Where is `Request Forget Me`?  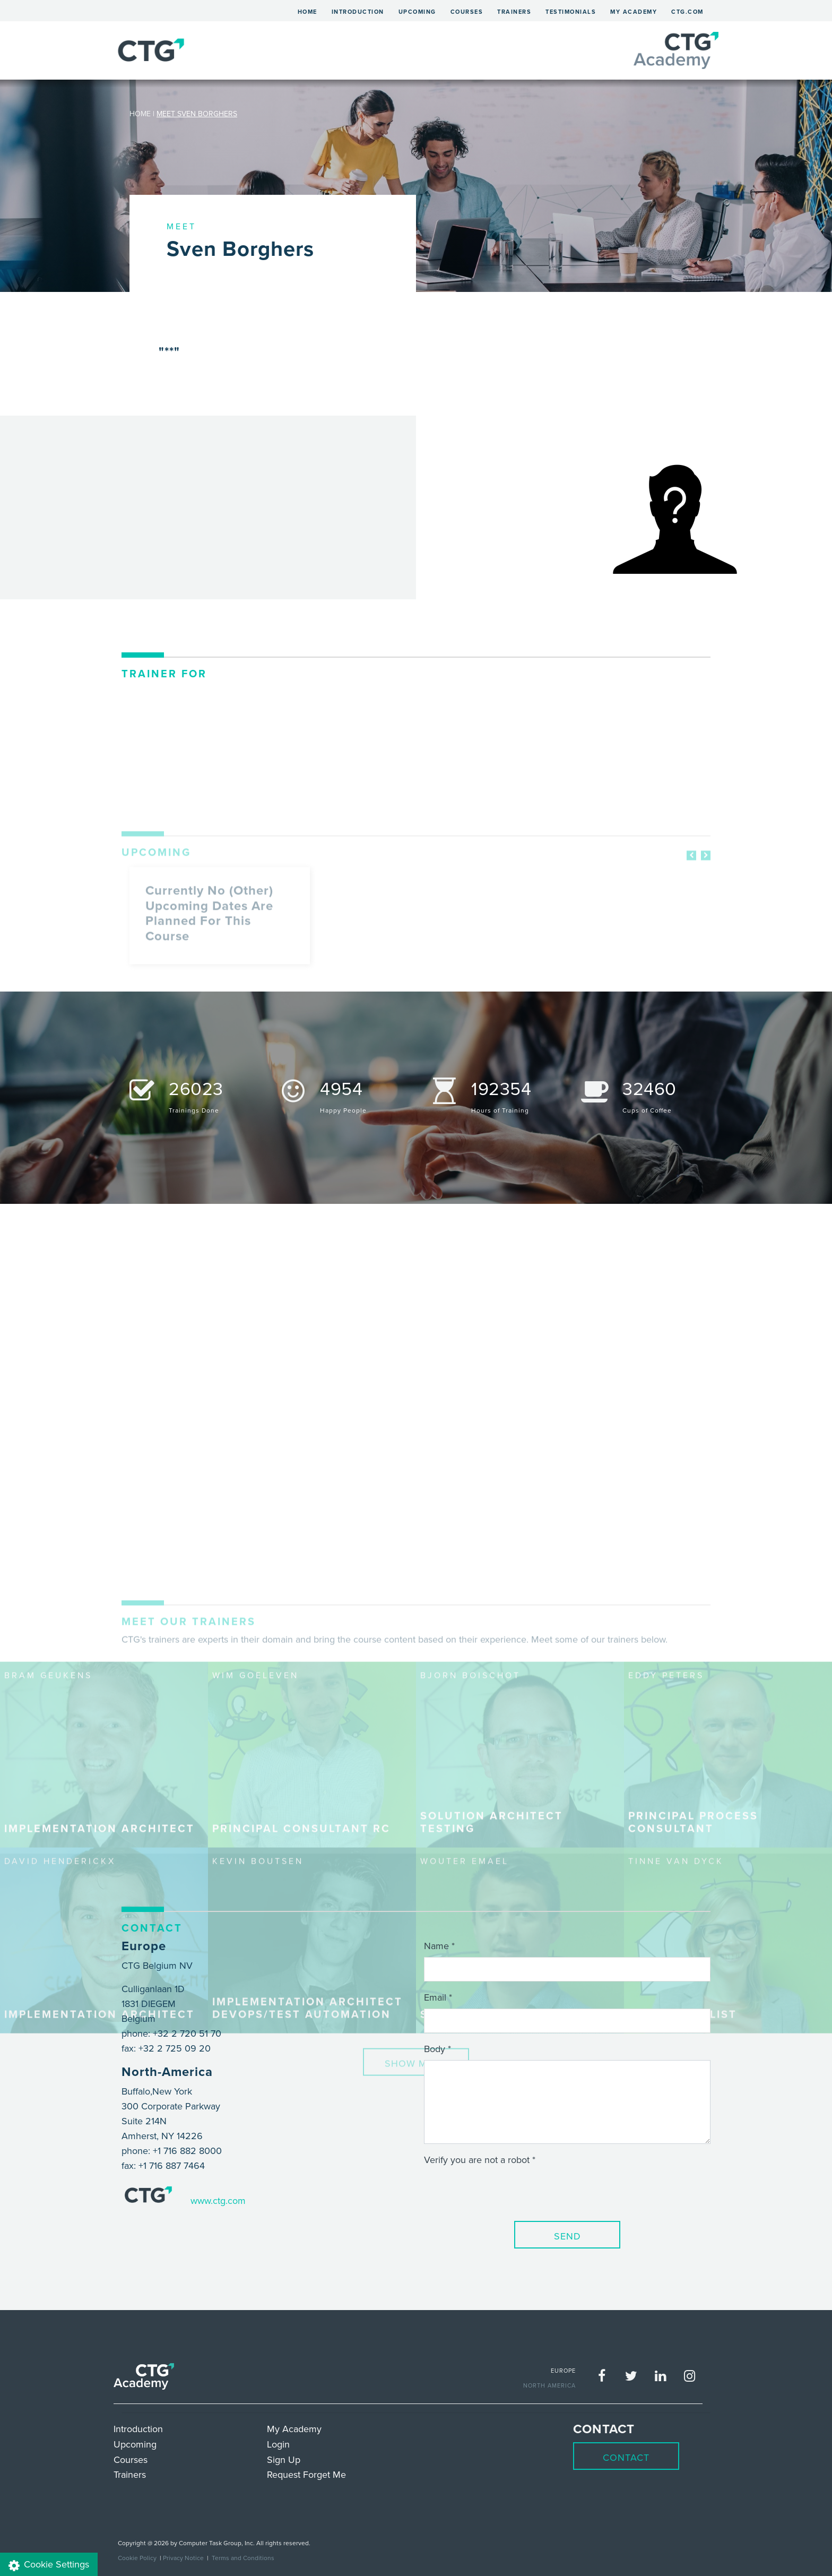
Request Forget Me is located at coordinates (306, 2474).